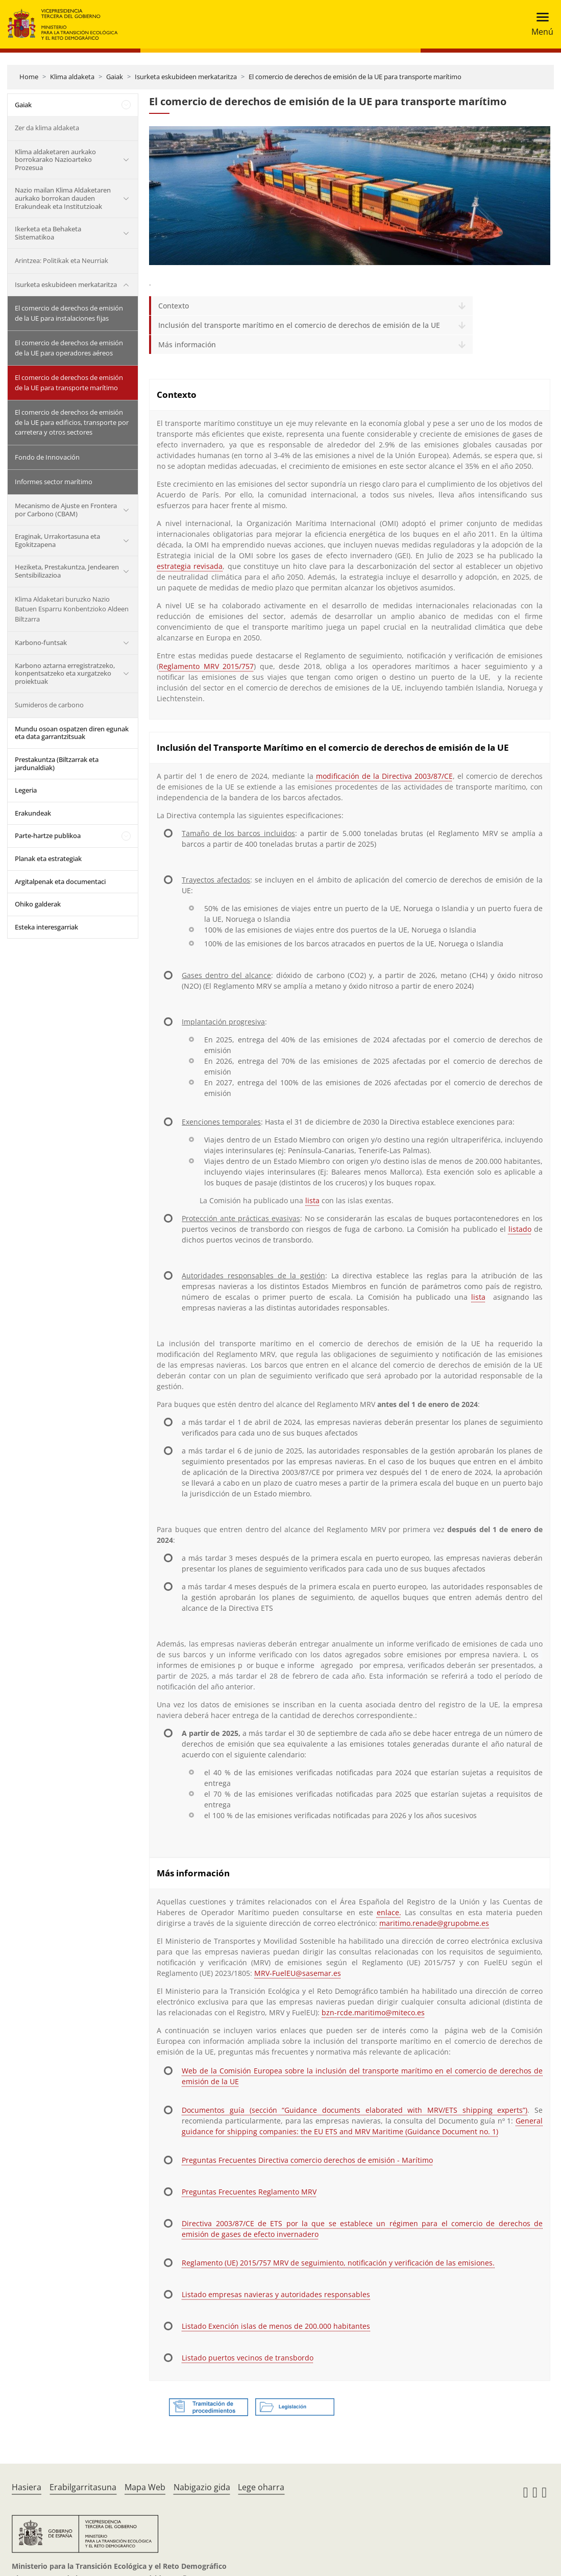 Image resolution: width=561 pixels, height=2576 pixels. Describe the element at coordinates (38, 904) in the screenshot. I see `Ohiko galderak` at that location.